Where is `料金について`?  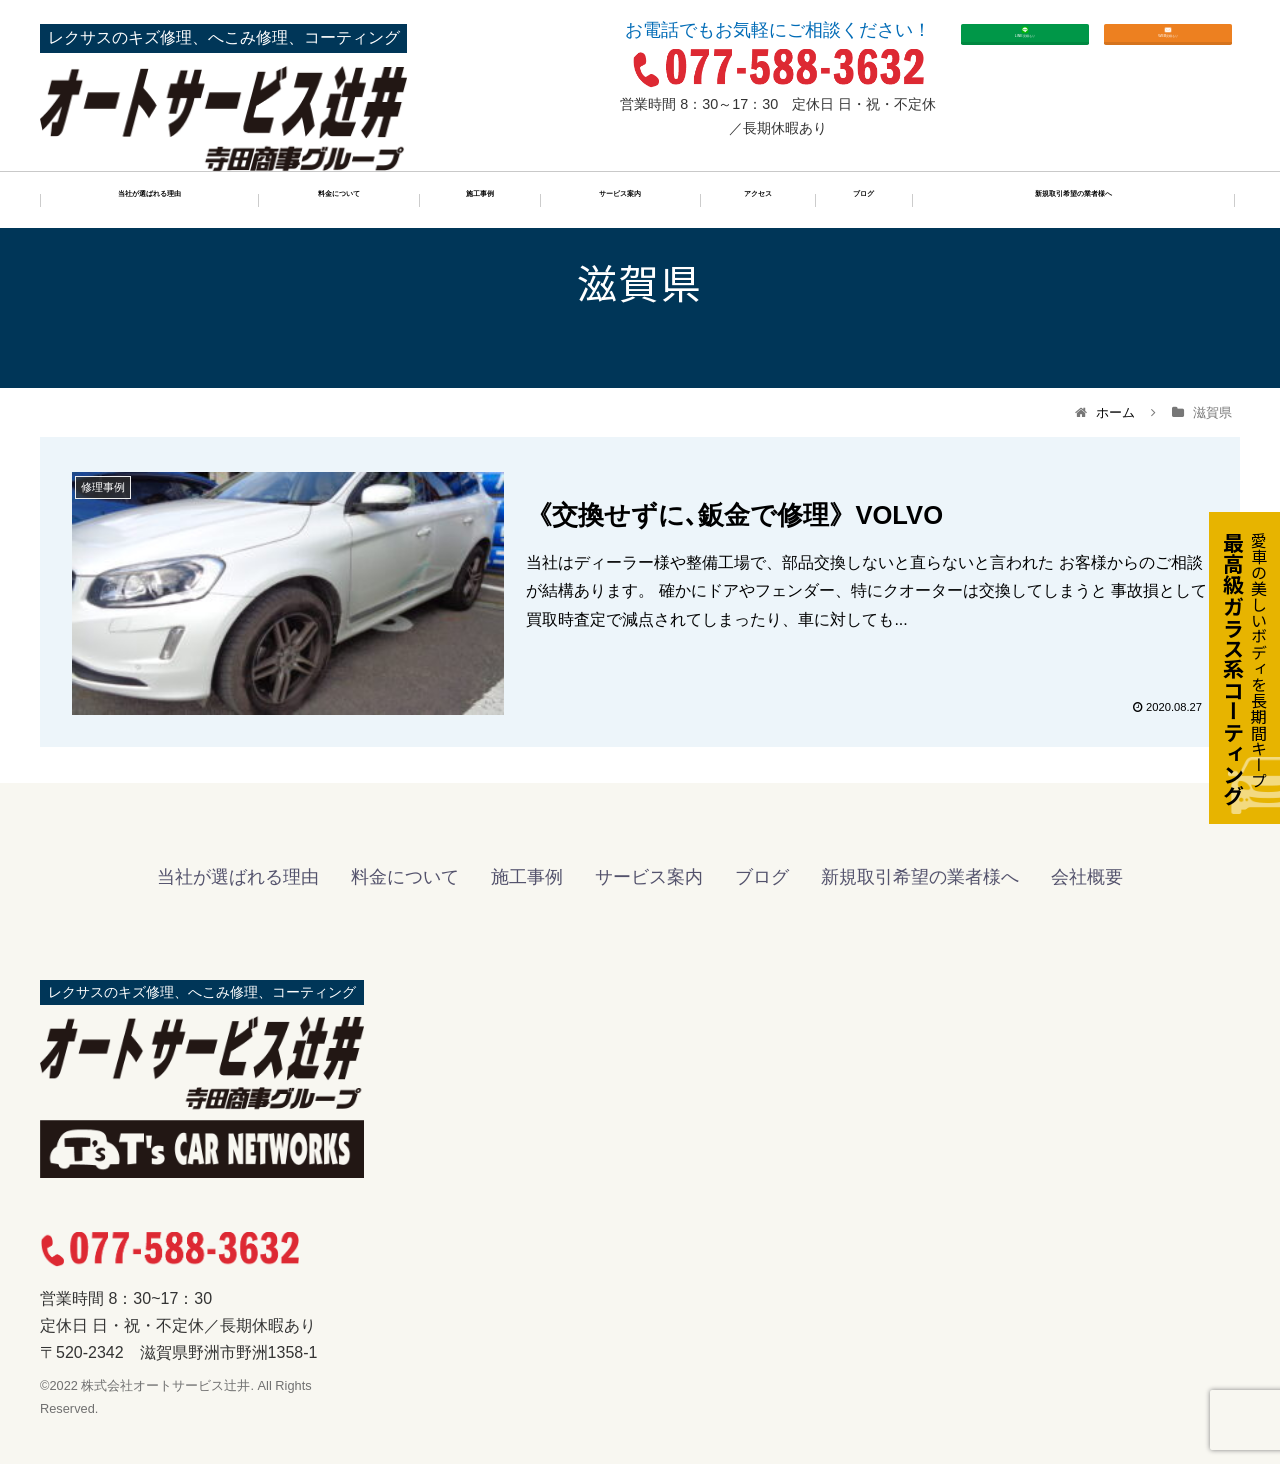
料金について is located at coordinates (339, 202).